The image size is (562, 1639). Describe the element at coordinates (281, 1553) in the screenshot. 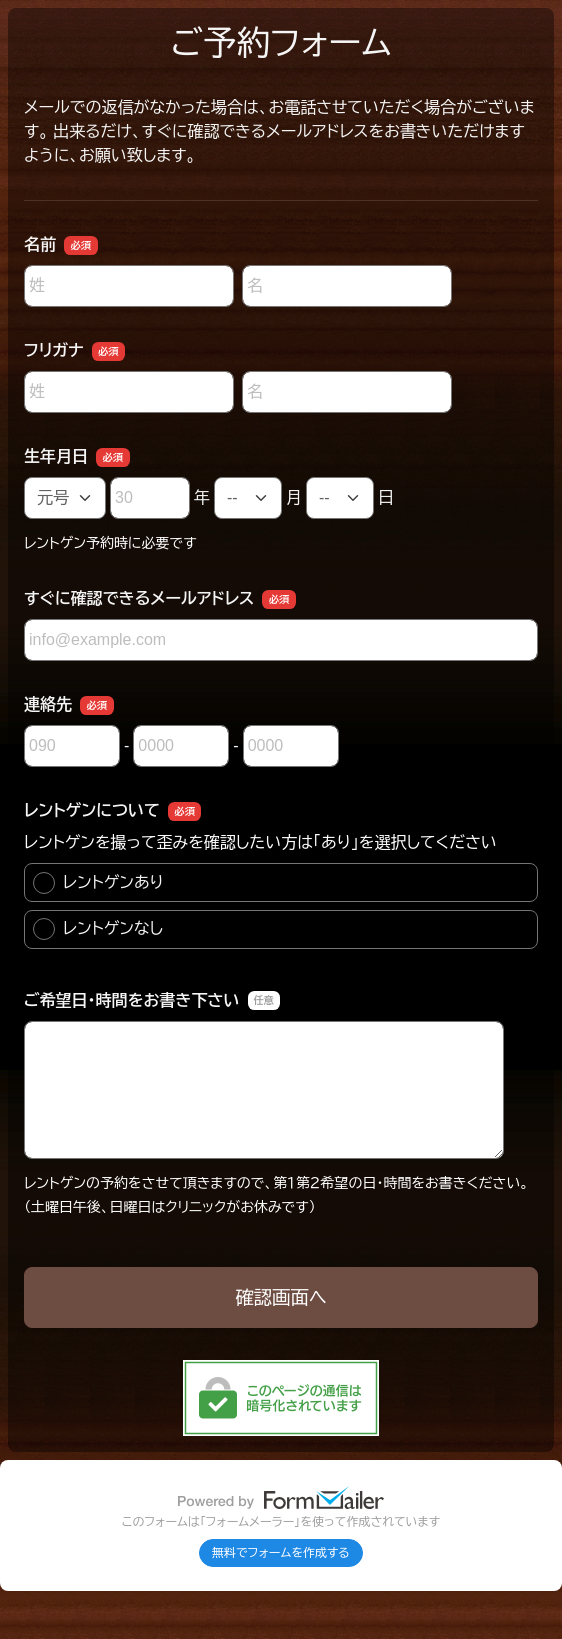

I see `無料でフォームを作成する` at that location.